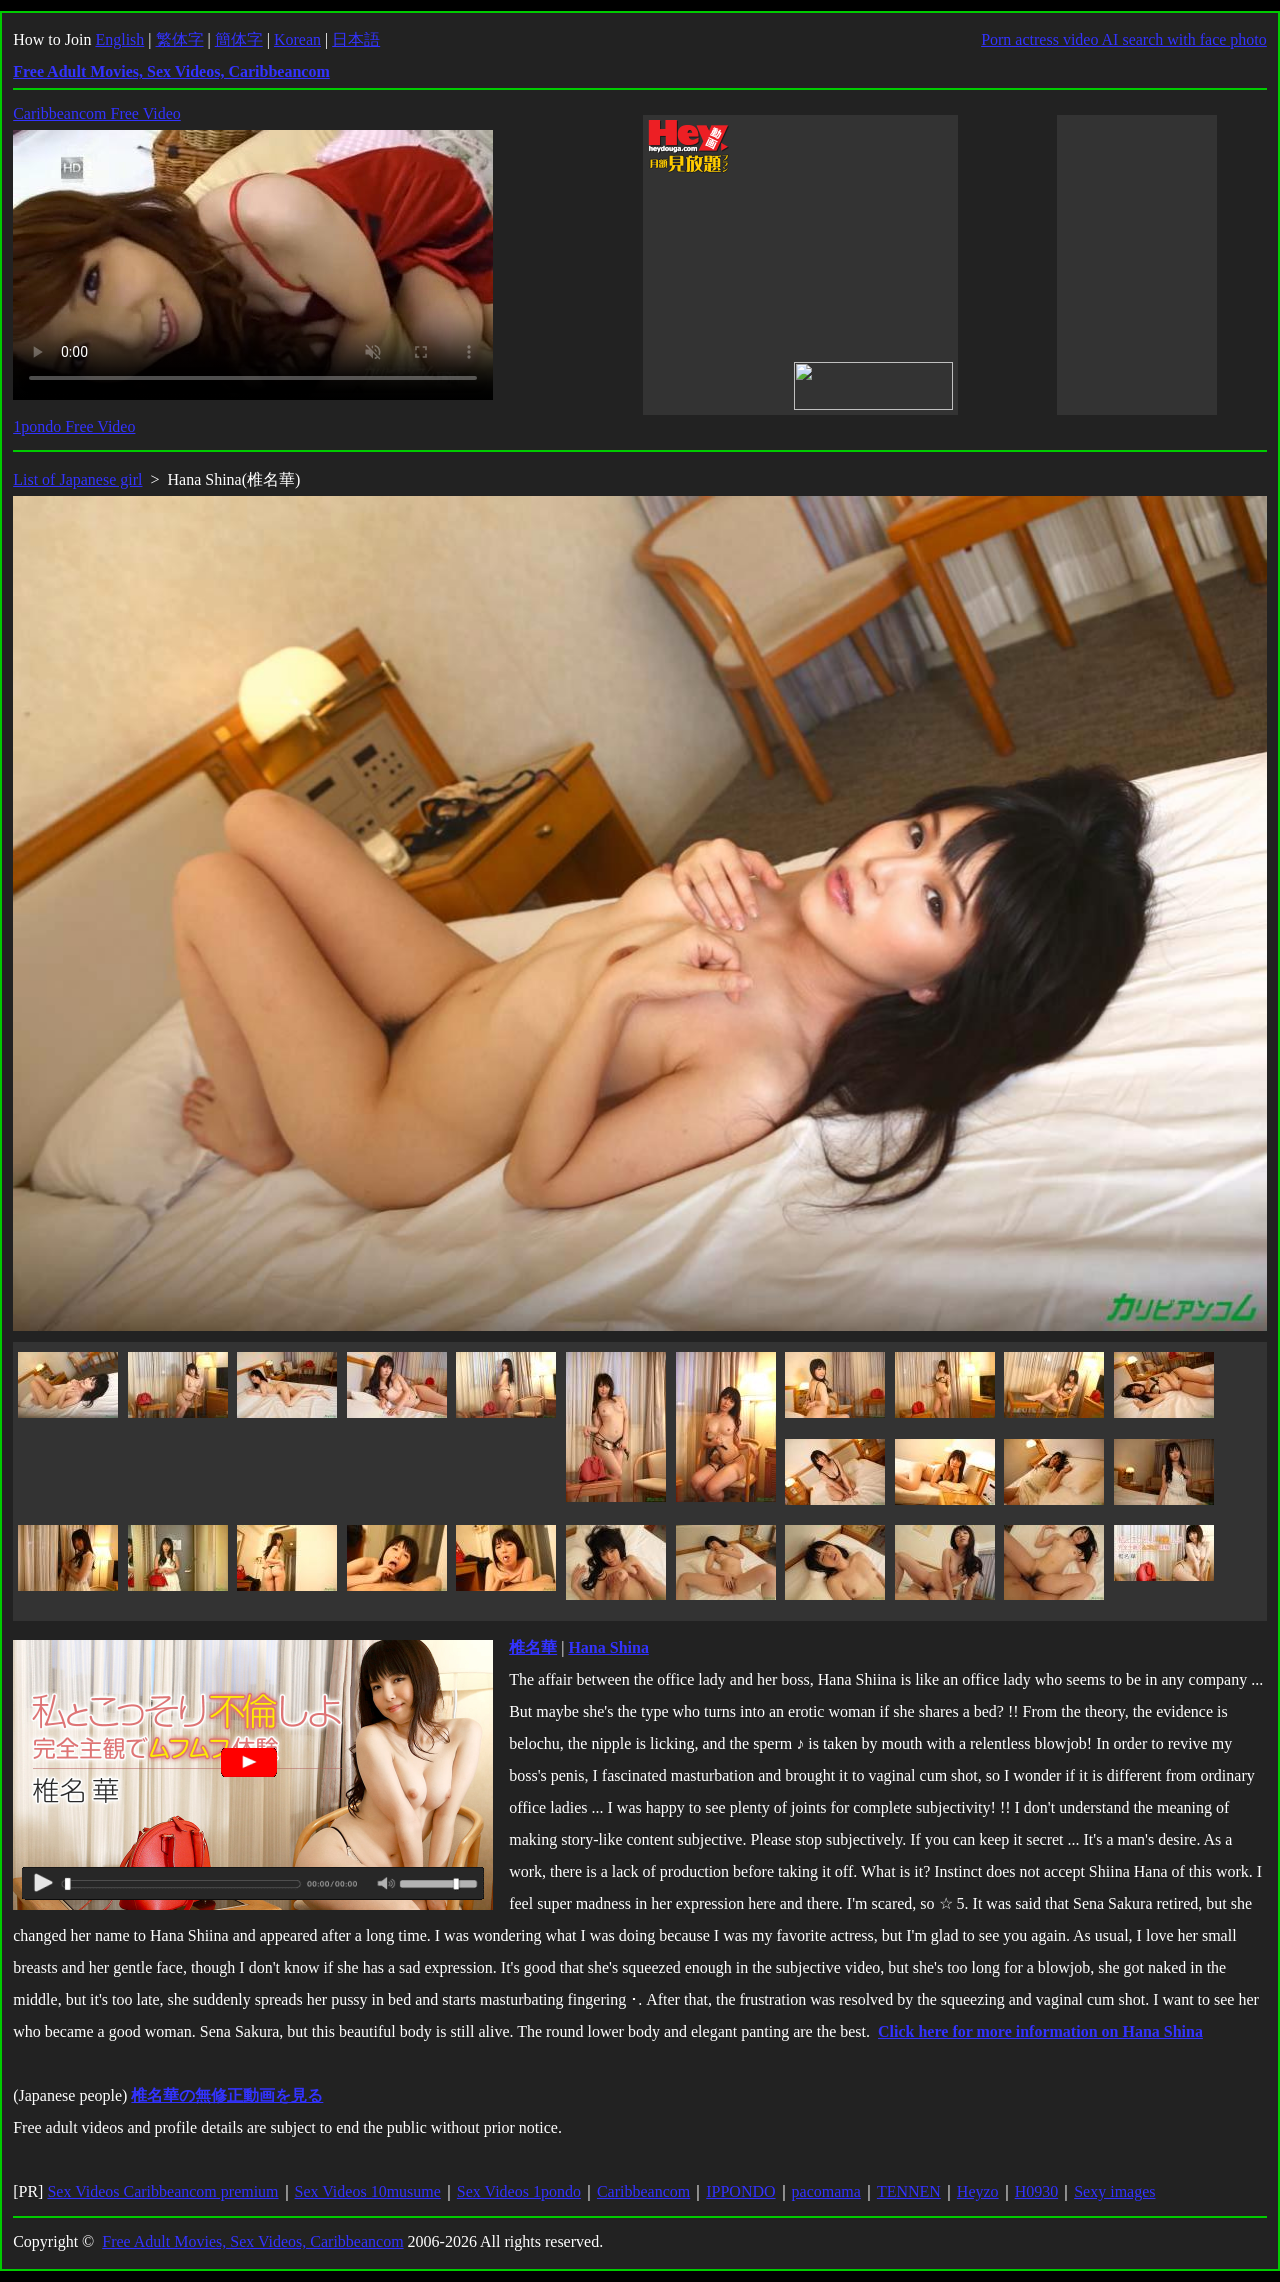  Describe the element at coordinates (740, 2191) in the screenshot. I see `IPPONDO` at that location.